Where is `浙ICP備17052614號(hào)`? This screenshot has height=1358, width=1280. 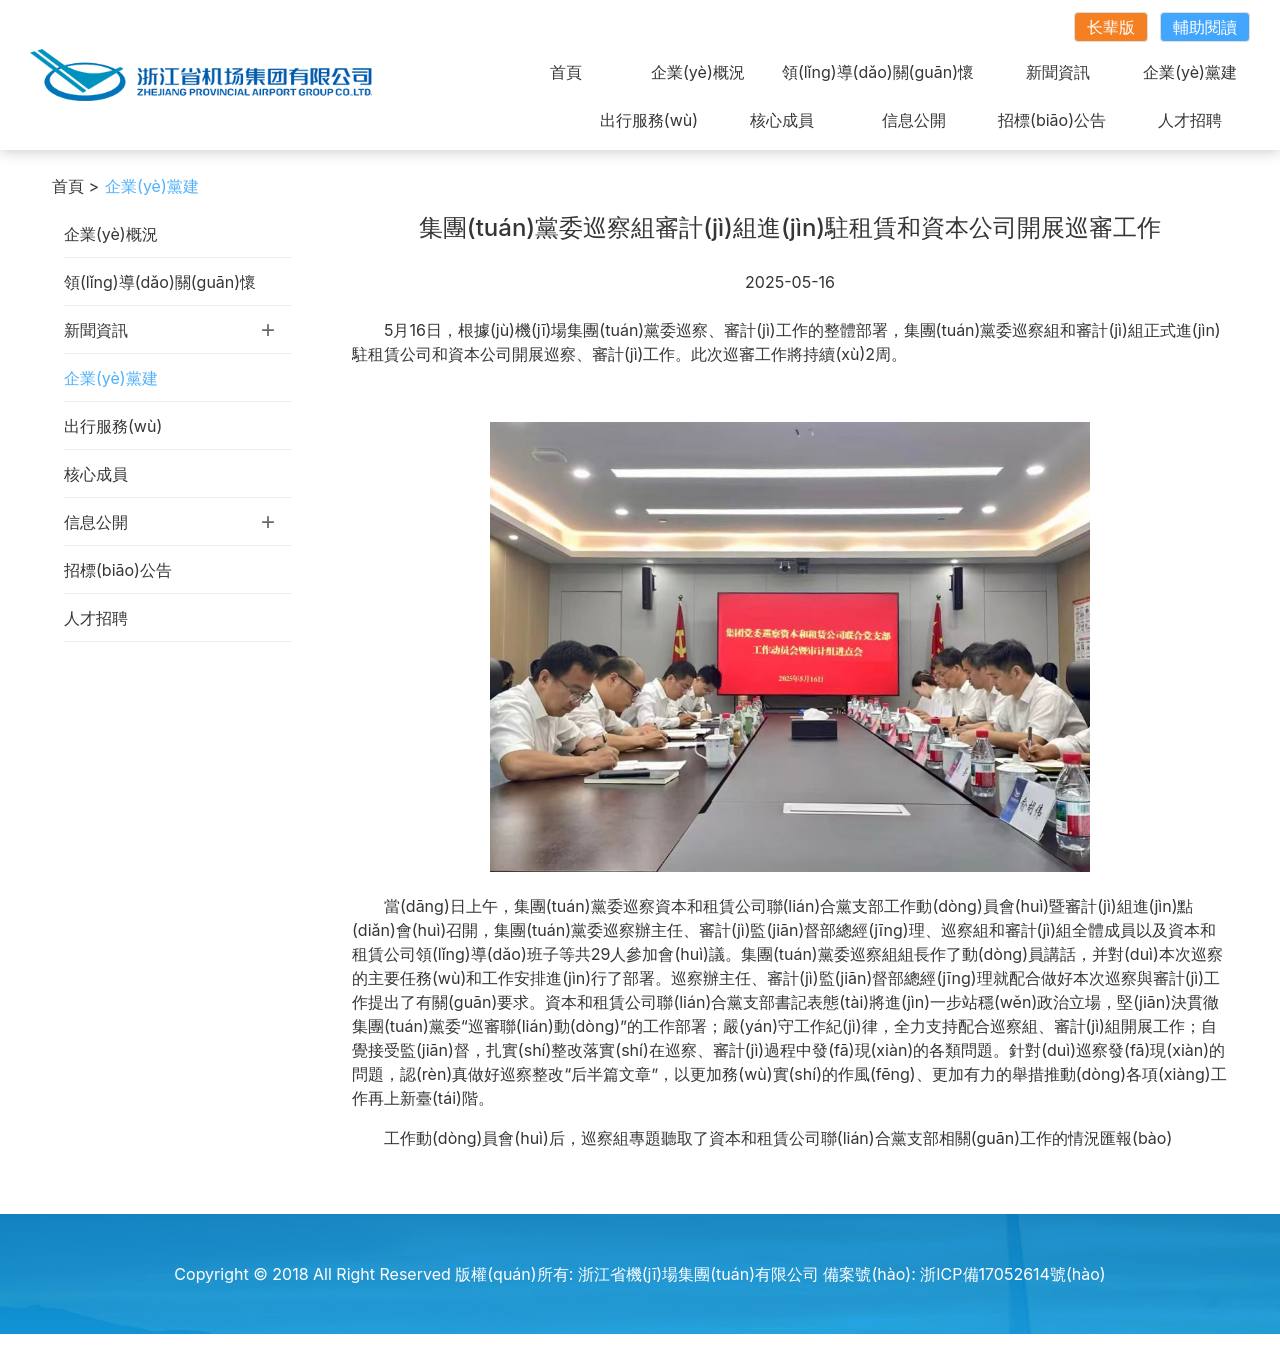 浙ICP備17052614號(hào) is located at coordinates (1012, 1274).